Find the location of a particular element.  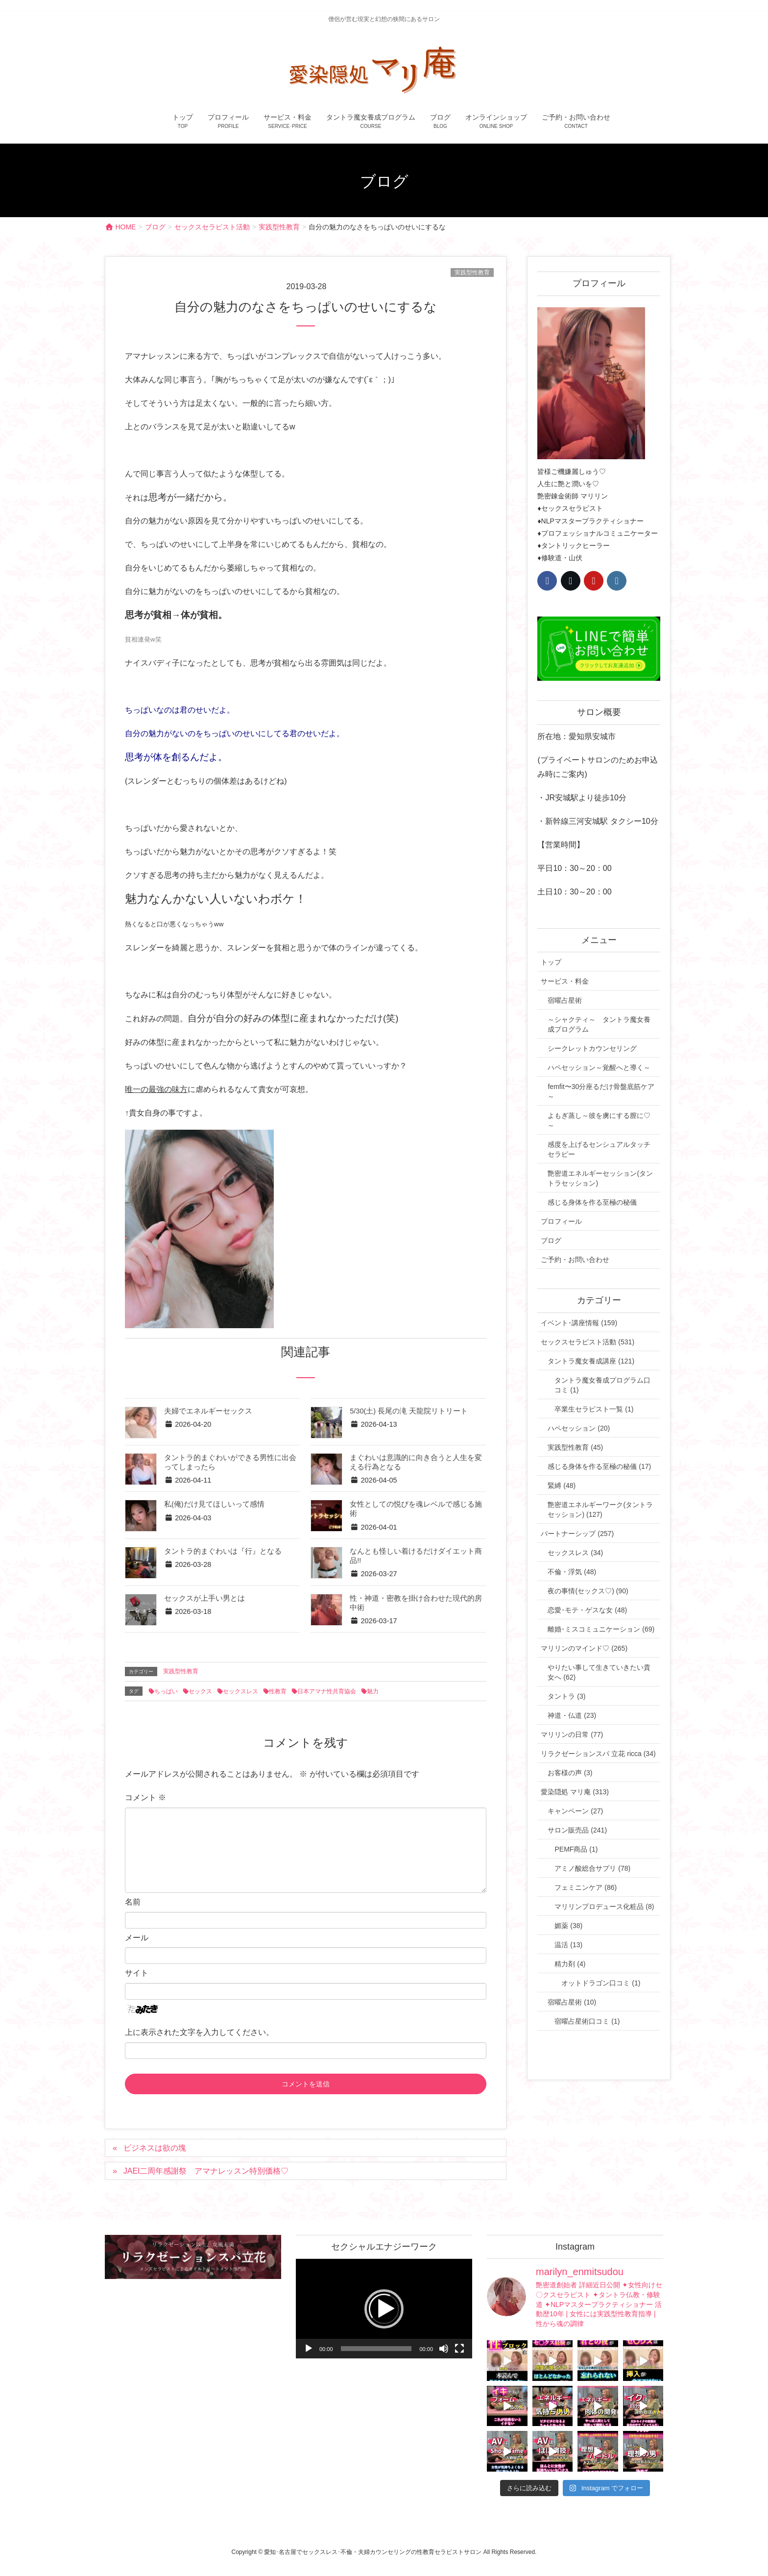

プロフィール is located at coordinates (561, 1221).